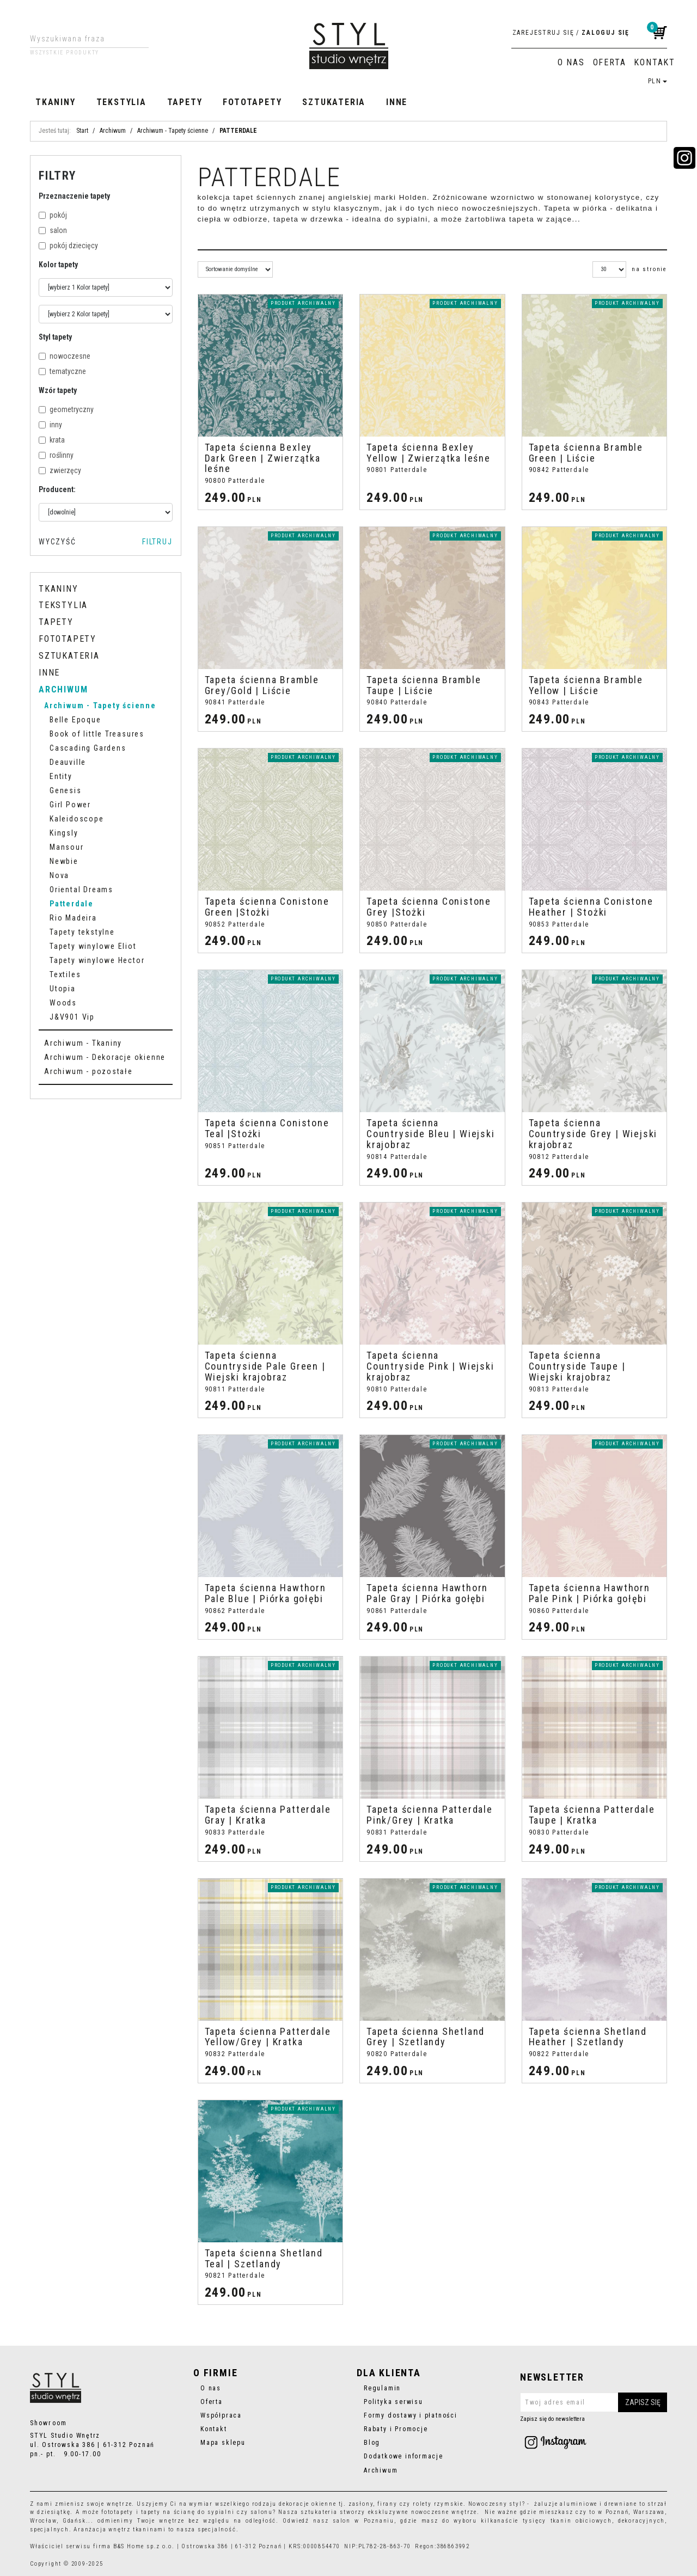 This screenshot has height=2576, width=697. Describe the element at coordinates (593, 2402) in the screenshot. I see `[Twoj adres email]` at that location.